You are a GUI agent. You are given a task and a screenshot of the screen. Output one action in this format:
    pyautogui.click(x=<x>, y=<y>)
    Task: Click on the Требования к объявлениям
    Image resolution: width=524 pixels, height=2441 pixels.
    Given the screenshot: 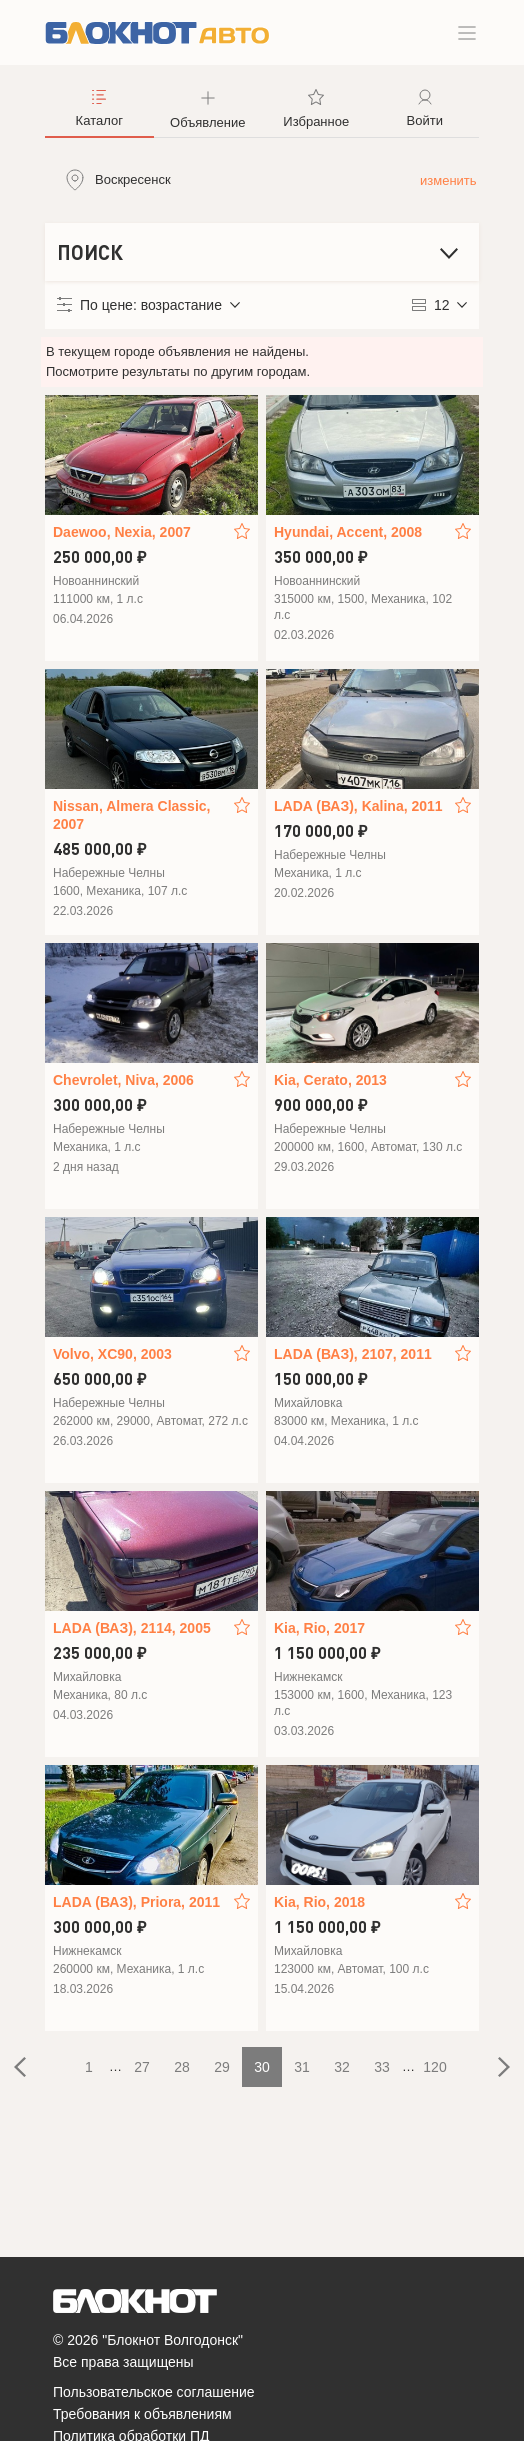 What is the action you would take?
    pyautogui.click(x=142, y=2414)
    